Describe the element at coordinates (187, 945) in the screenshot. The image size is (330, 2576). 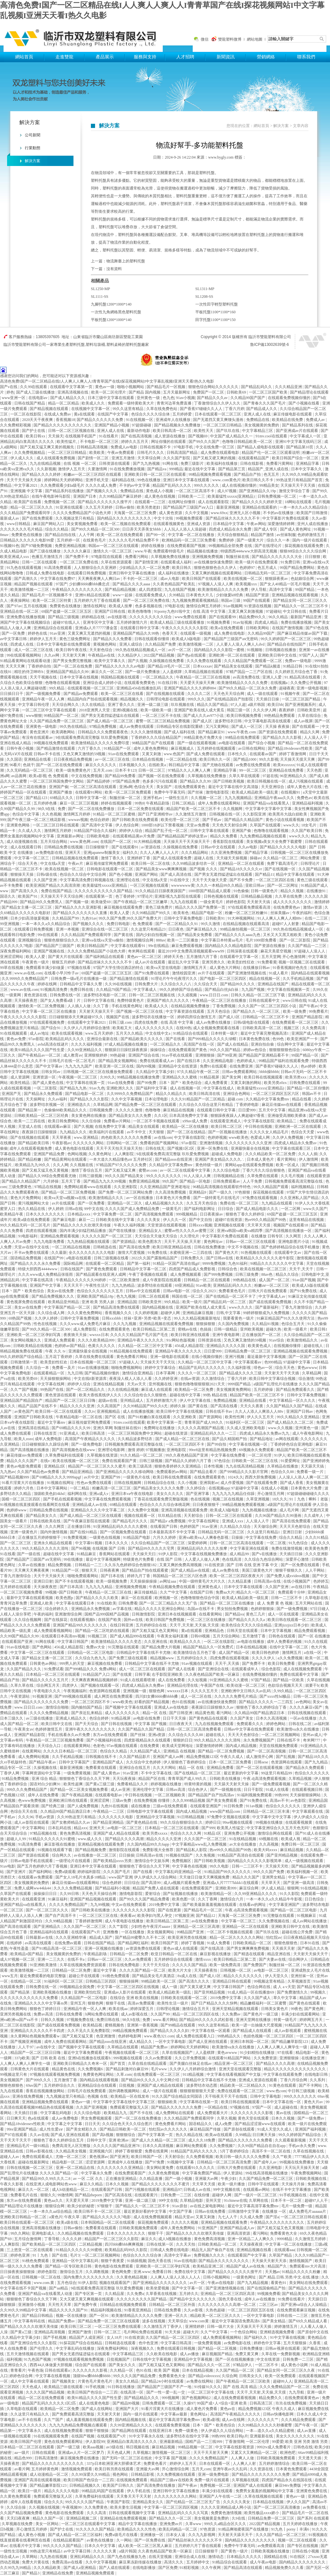
I see `麻豆免费观看视频` at that location.